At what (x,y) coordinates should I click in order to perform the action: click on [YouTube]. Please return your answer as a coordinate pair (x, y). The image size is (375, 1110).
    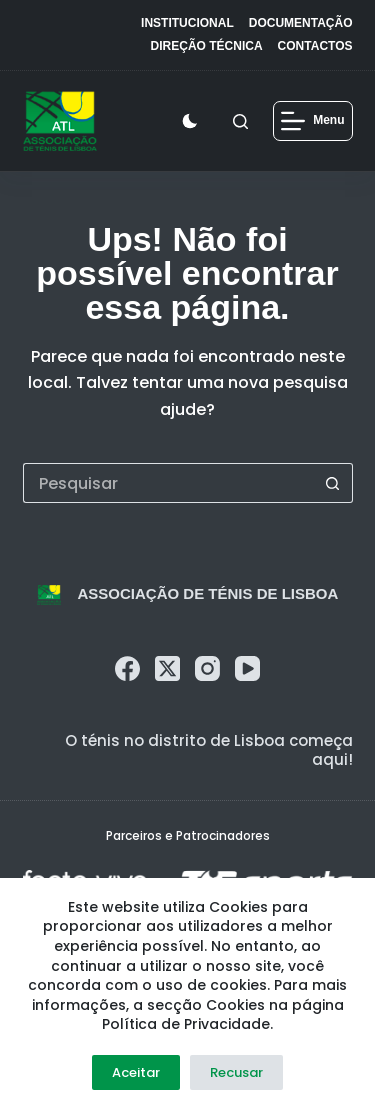
    Looking at the image, I should click on (247, 668).